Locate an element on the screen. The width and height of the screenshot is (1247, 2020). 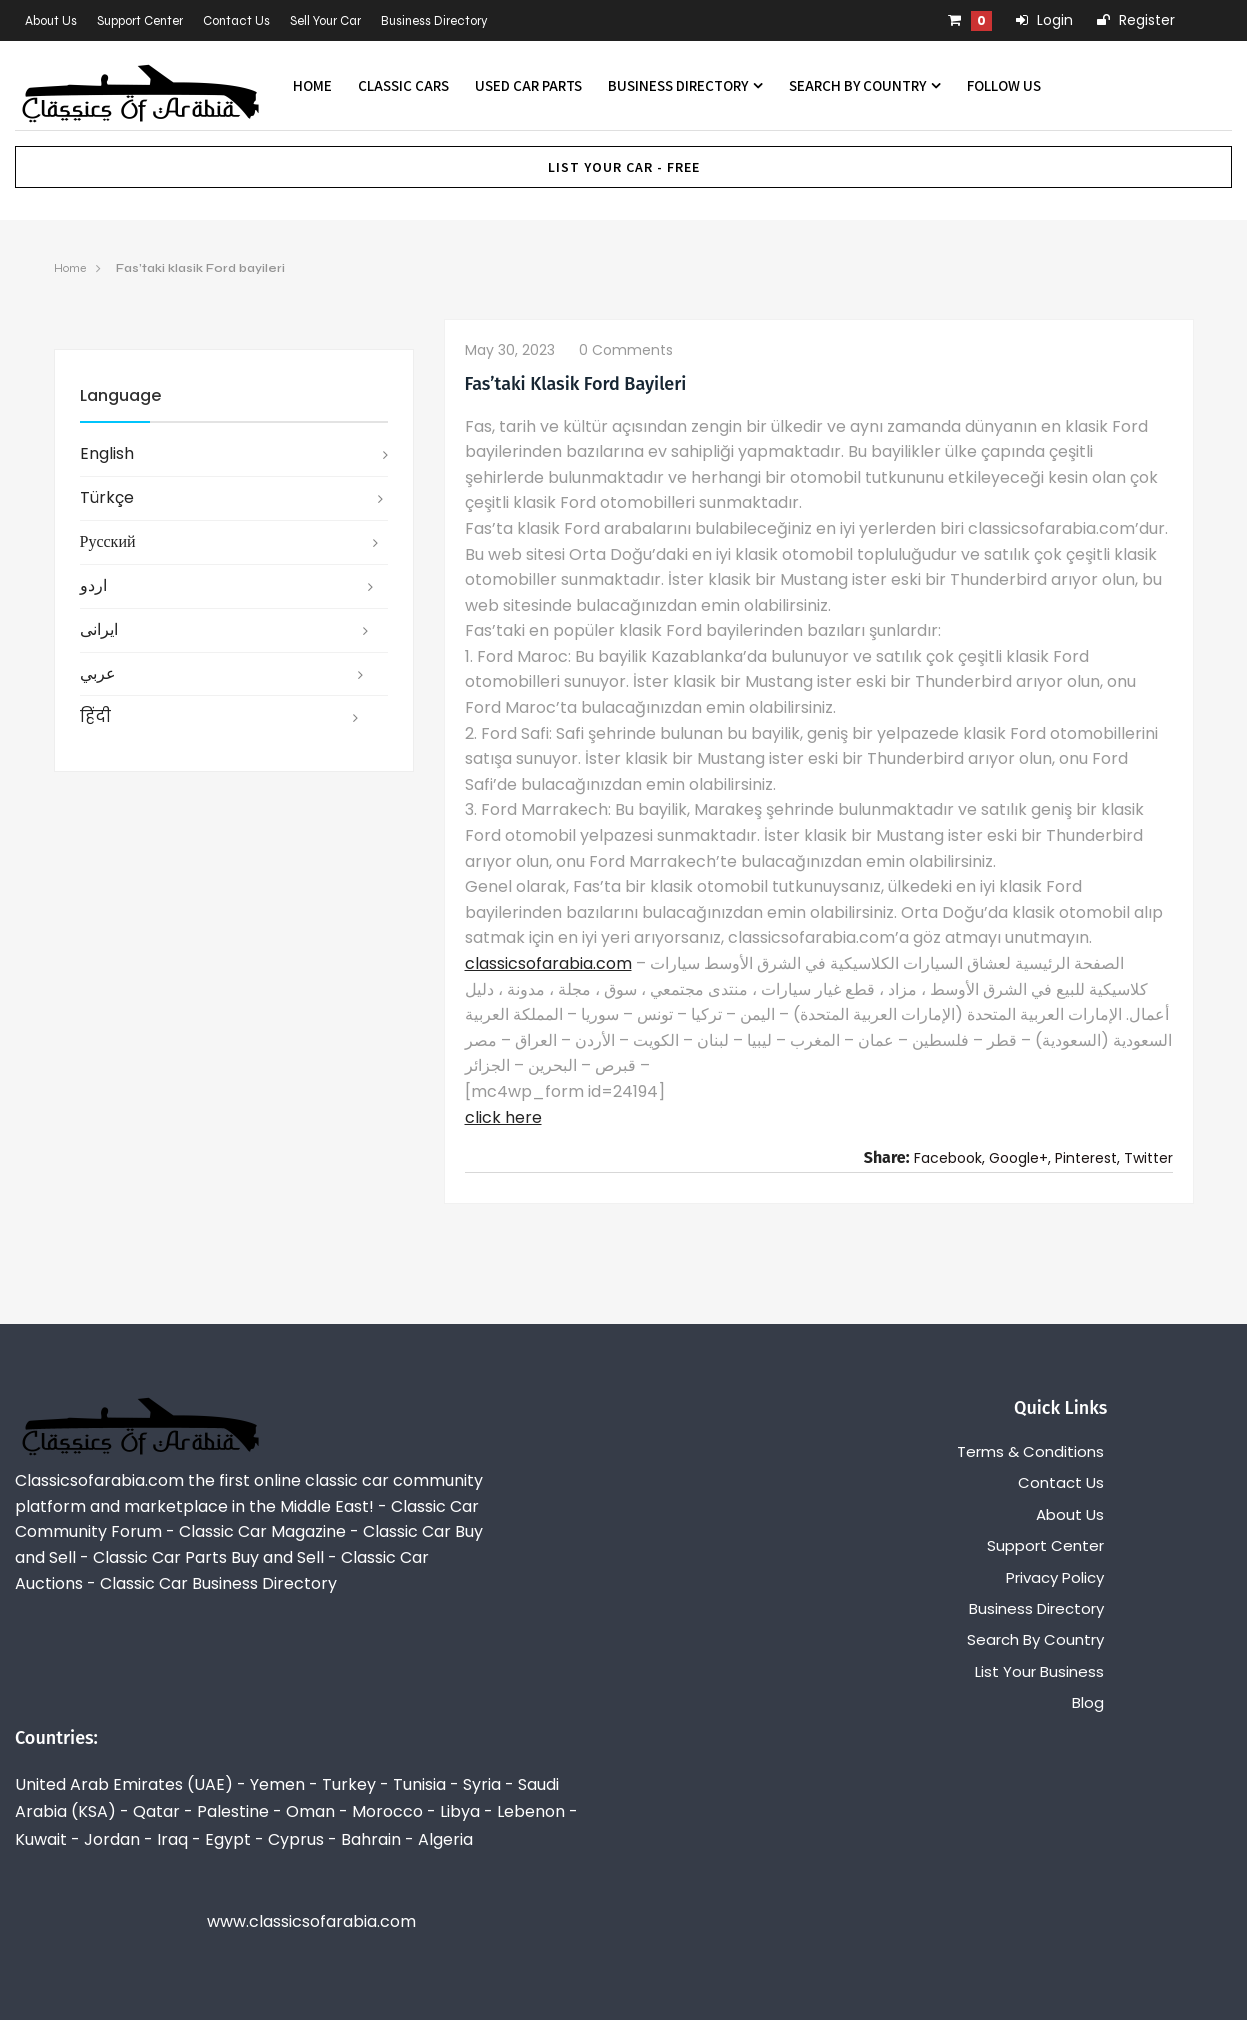
Privacy Policy is located at coordinates (1055, 1577).